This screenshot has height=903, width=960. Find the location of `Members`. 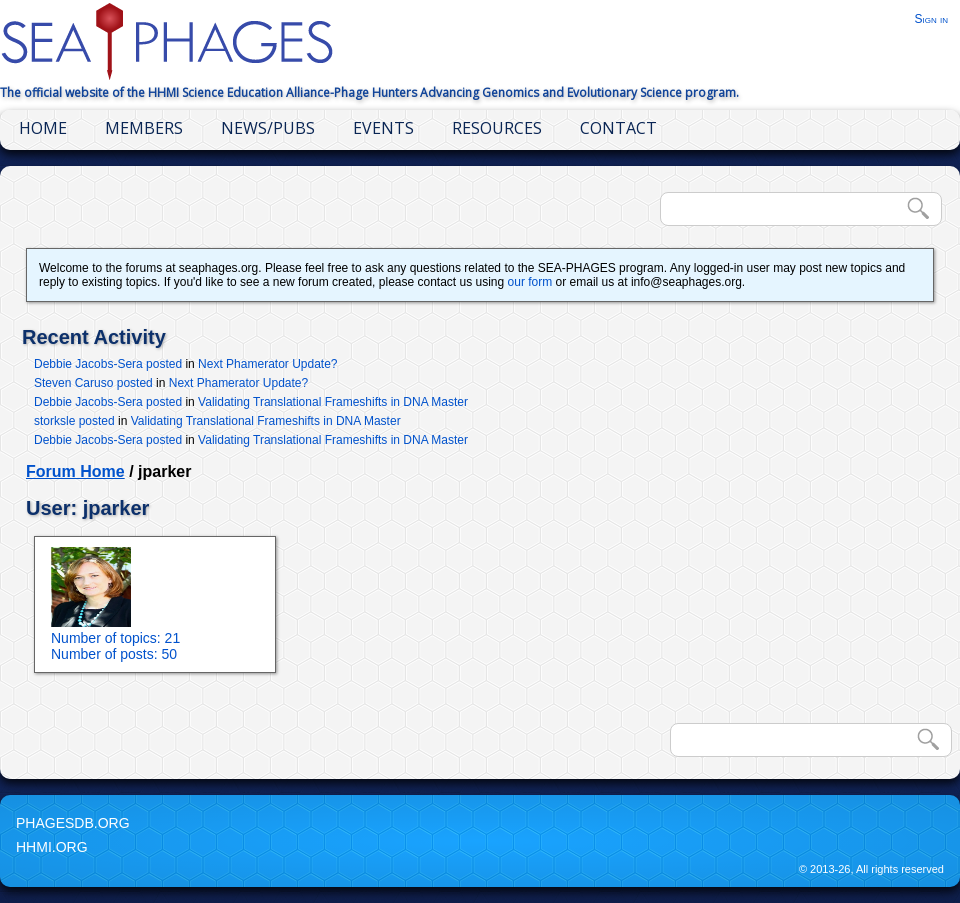

Members is located at coordinates (144, 128).